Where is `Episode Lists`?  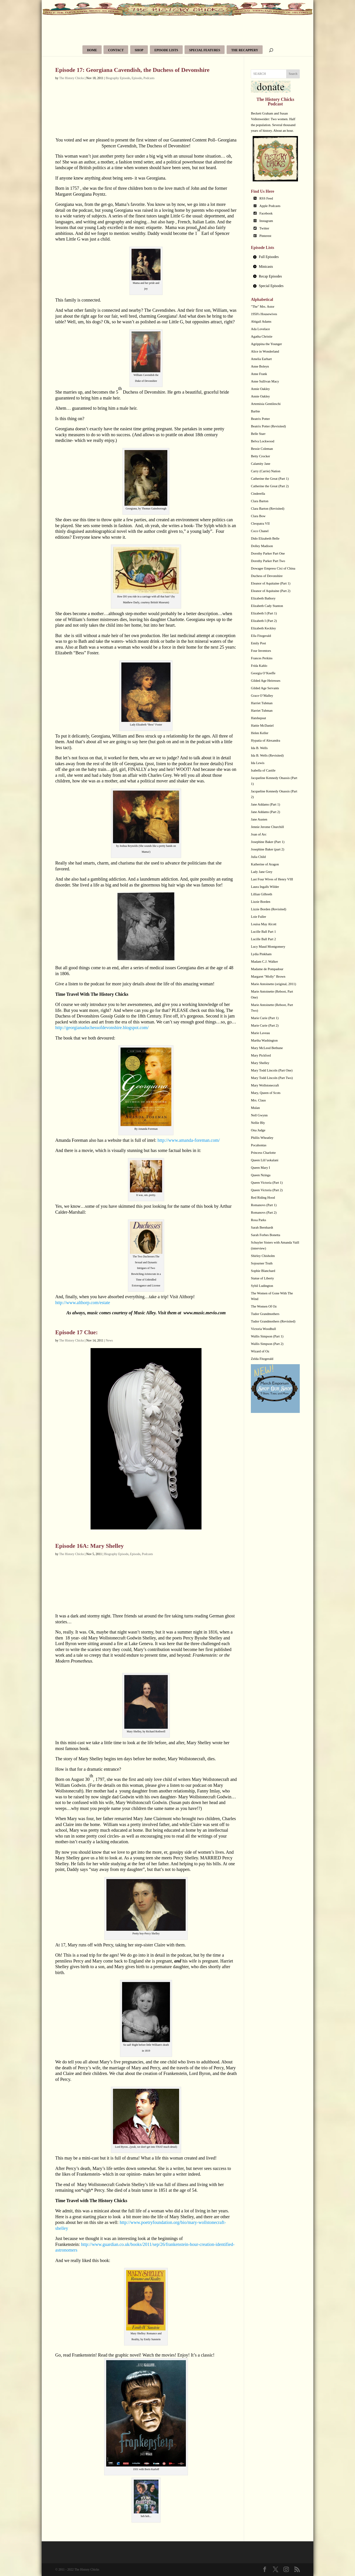
Episode Lists is located at coordinates (166, 50).